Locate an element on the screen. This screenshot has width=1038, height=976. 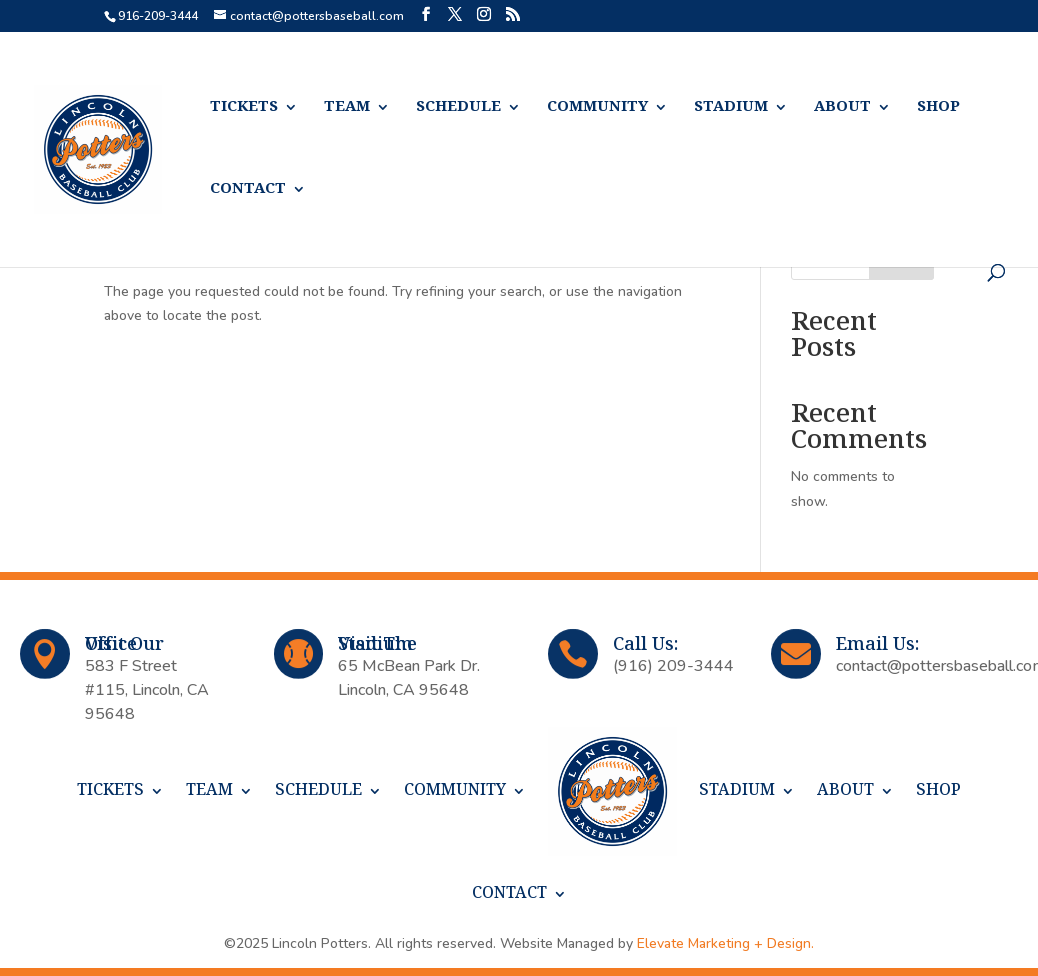
ABOUT is located at coordinates (842, 107).